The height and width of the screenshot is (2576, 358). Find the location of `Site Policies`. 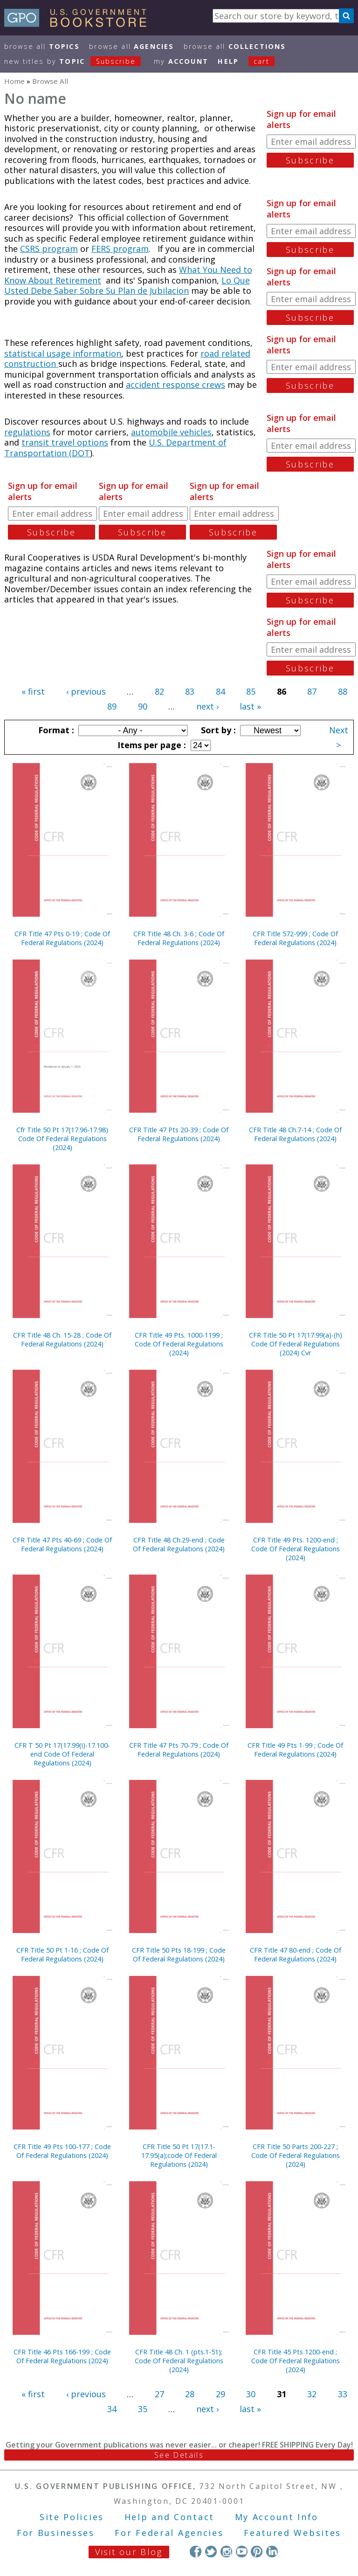

Site Policies is located at coordinates (72, 2516).